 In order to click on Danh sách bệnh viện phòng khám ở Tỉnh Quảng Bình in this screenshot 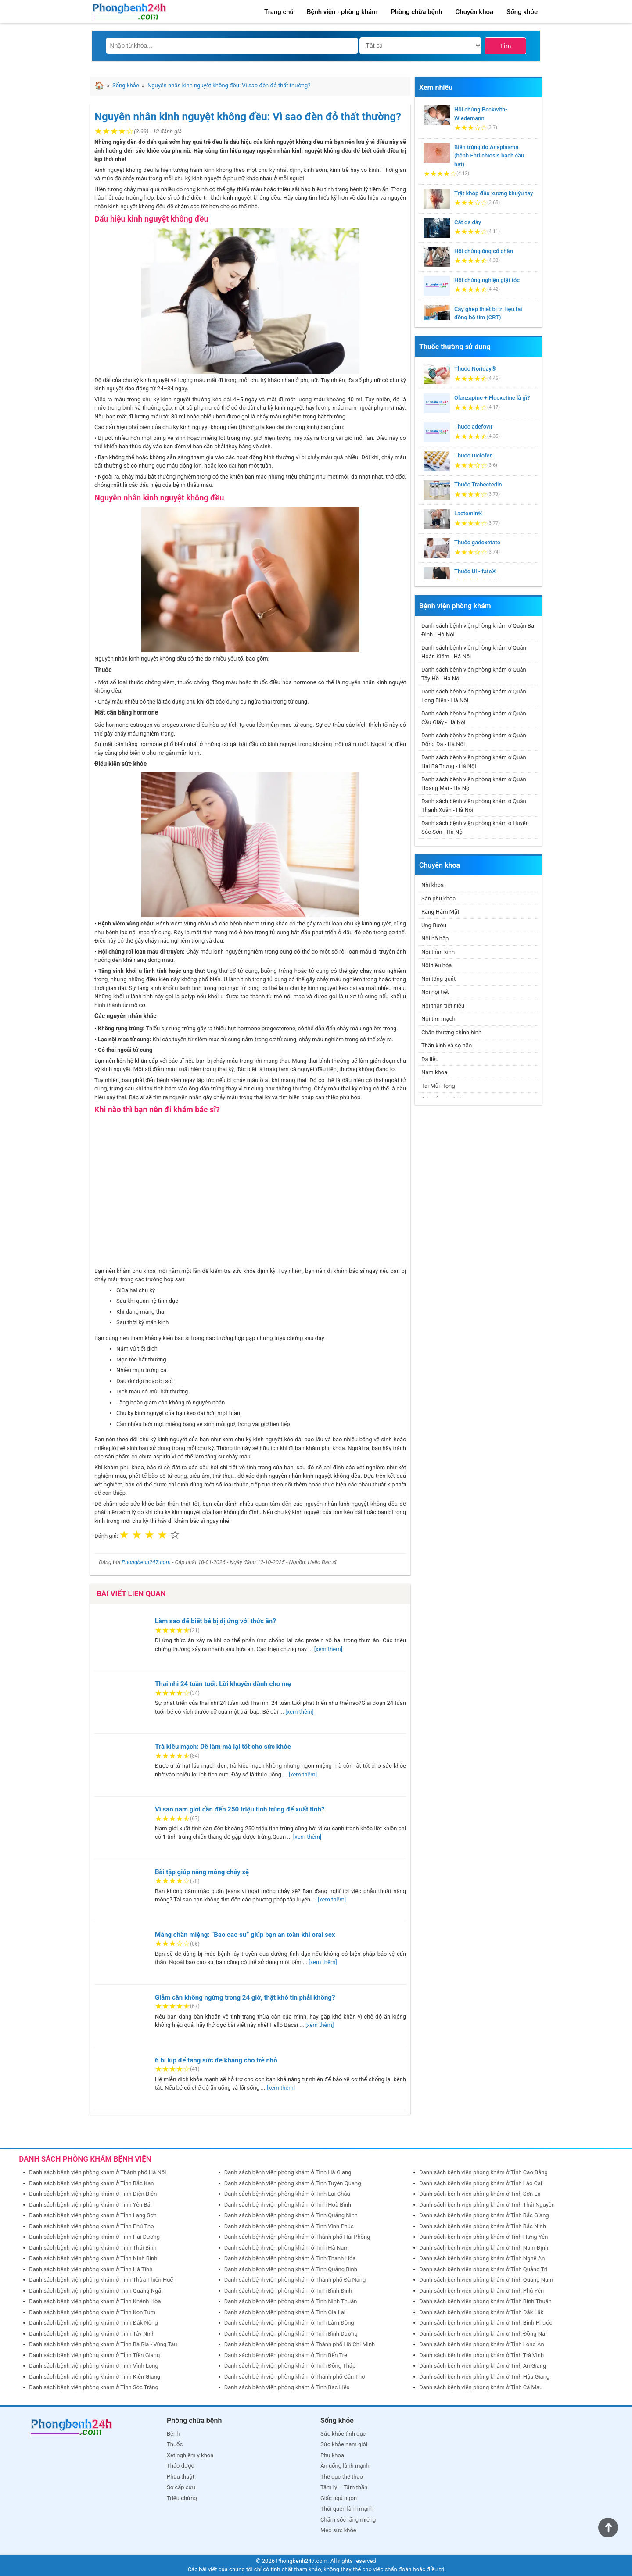, I will do `click(290, 2269)`.